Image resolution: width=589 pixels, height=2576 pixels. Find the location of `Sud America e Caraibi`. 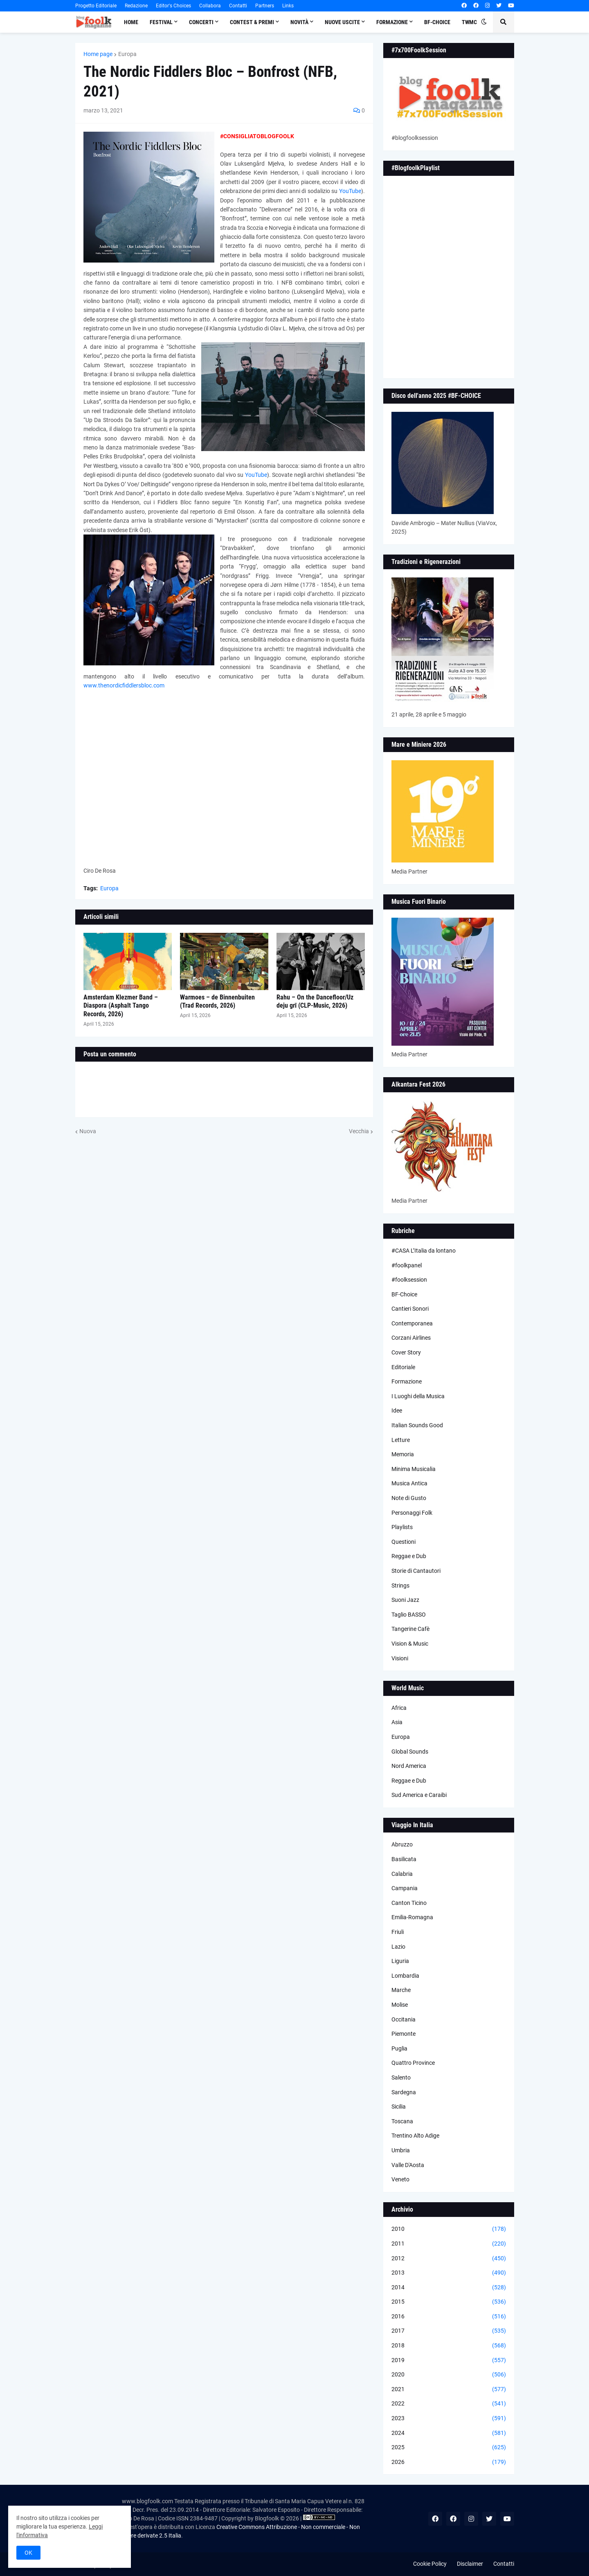

Sud America e Caraibi is located at coordinates (419, 1795).